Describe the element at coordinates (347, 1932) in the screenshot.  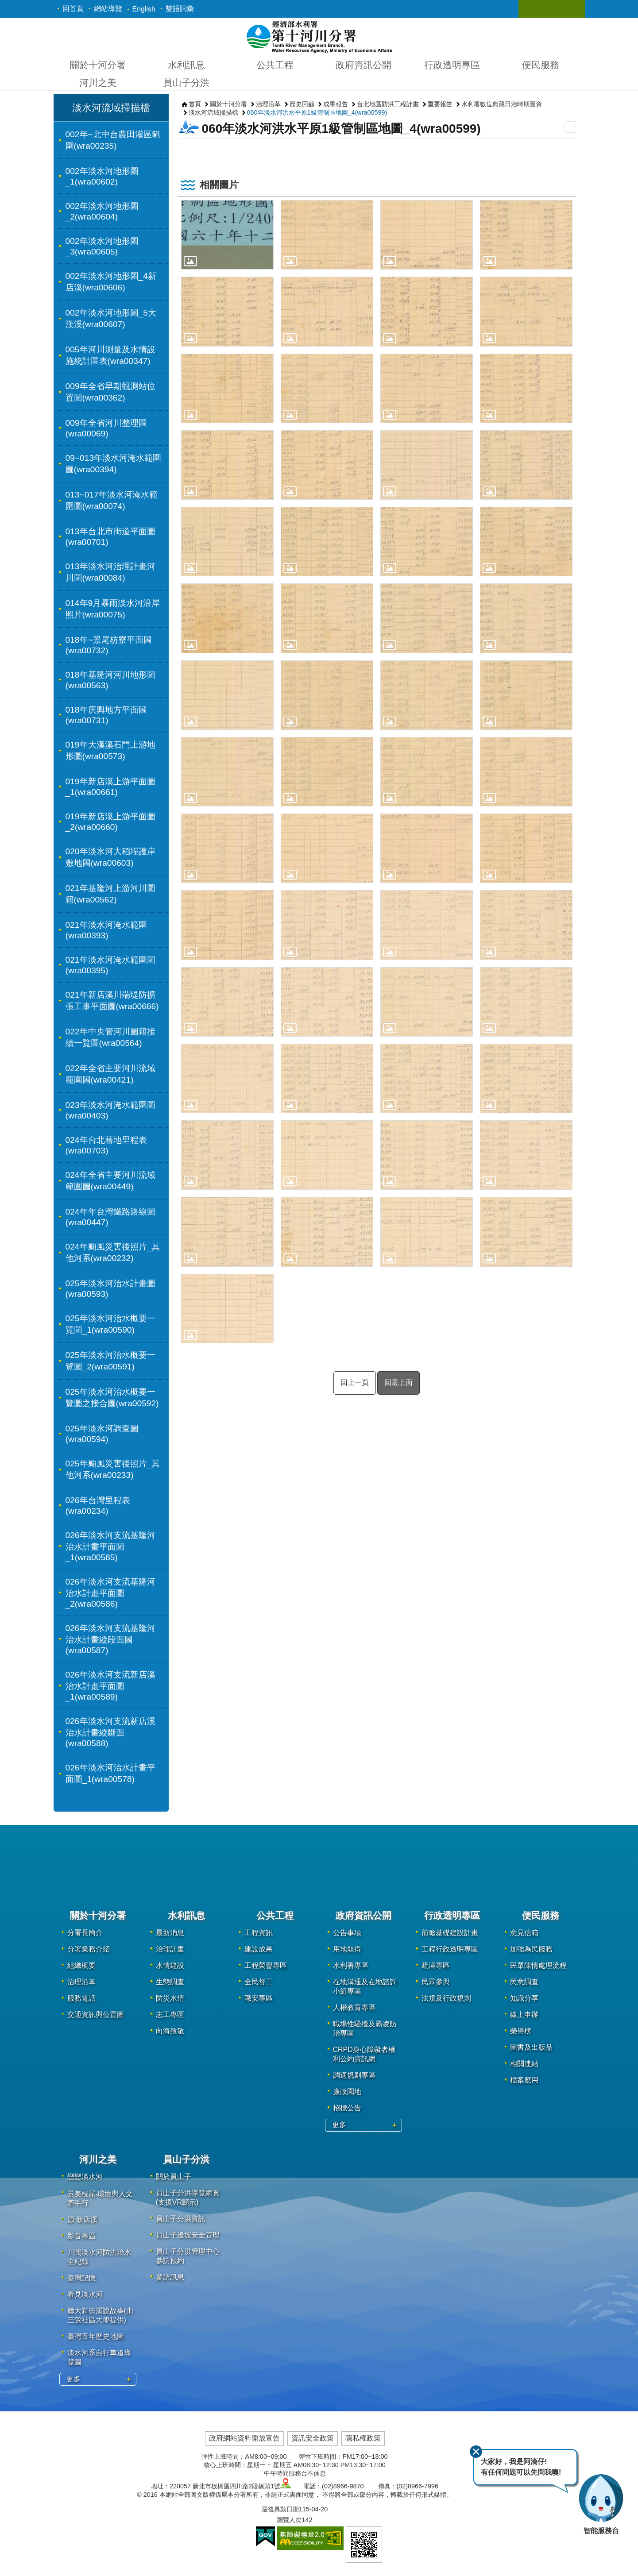
I see `公告事項` at that location.